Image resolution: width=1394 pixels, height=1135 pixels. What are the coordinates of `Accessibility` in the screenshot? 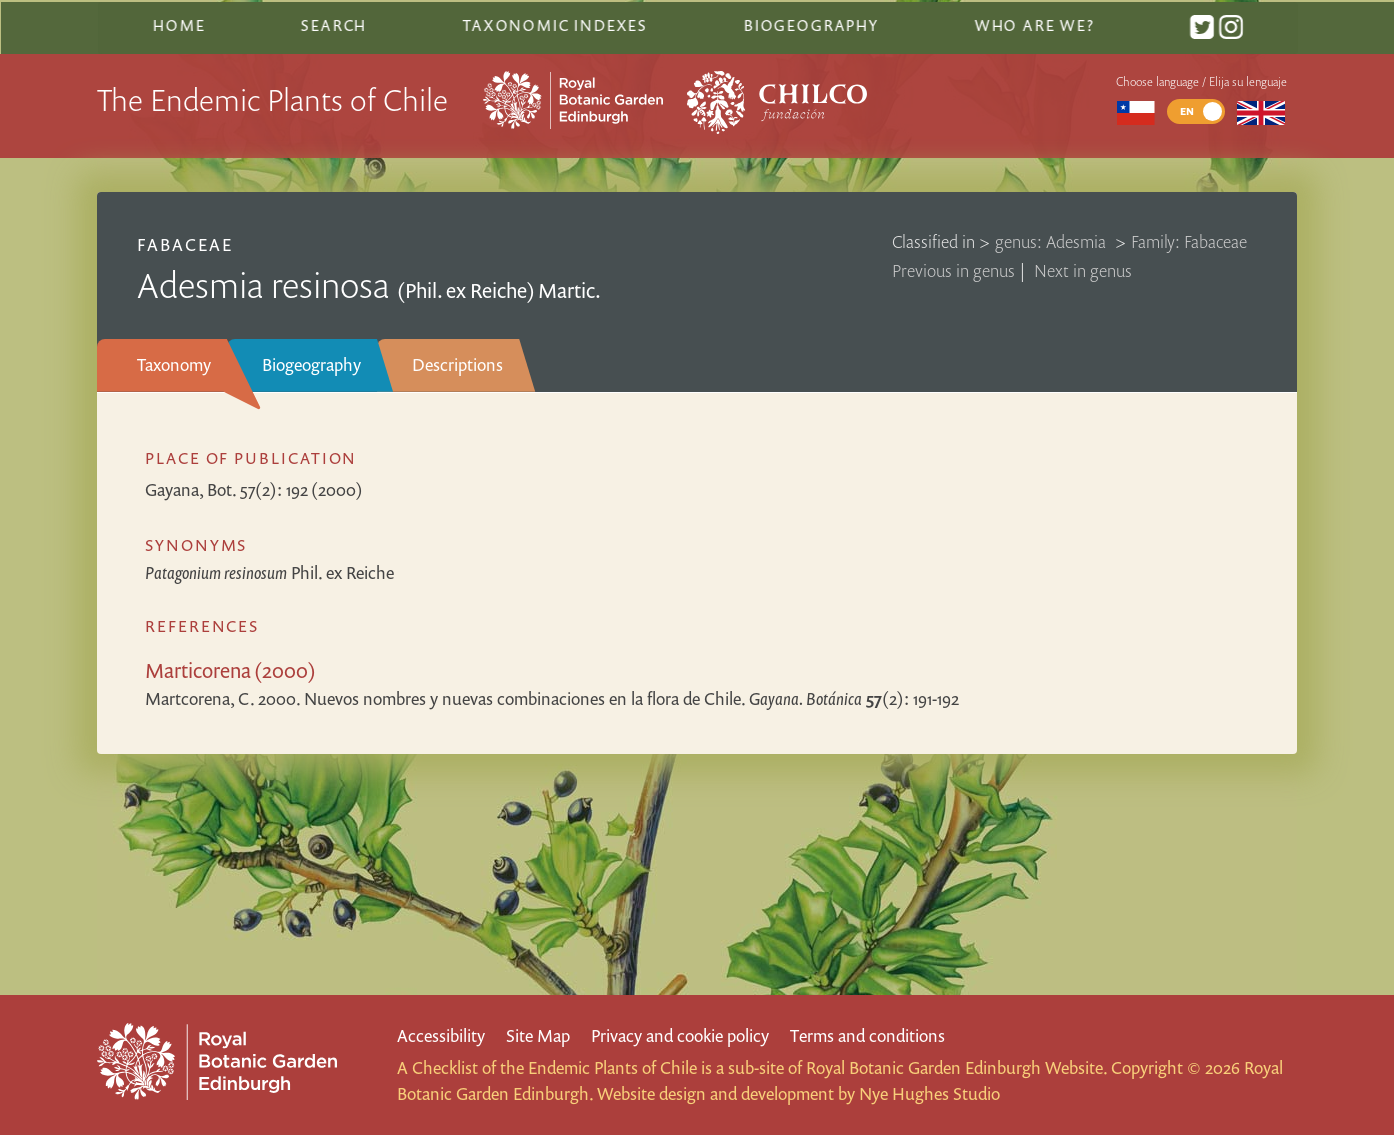 It's located at (441, 1035).